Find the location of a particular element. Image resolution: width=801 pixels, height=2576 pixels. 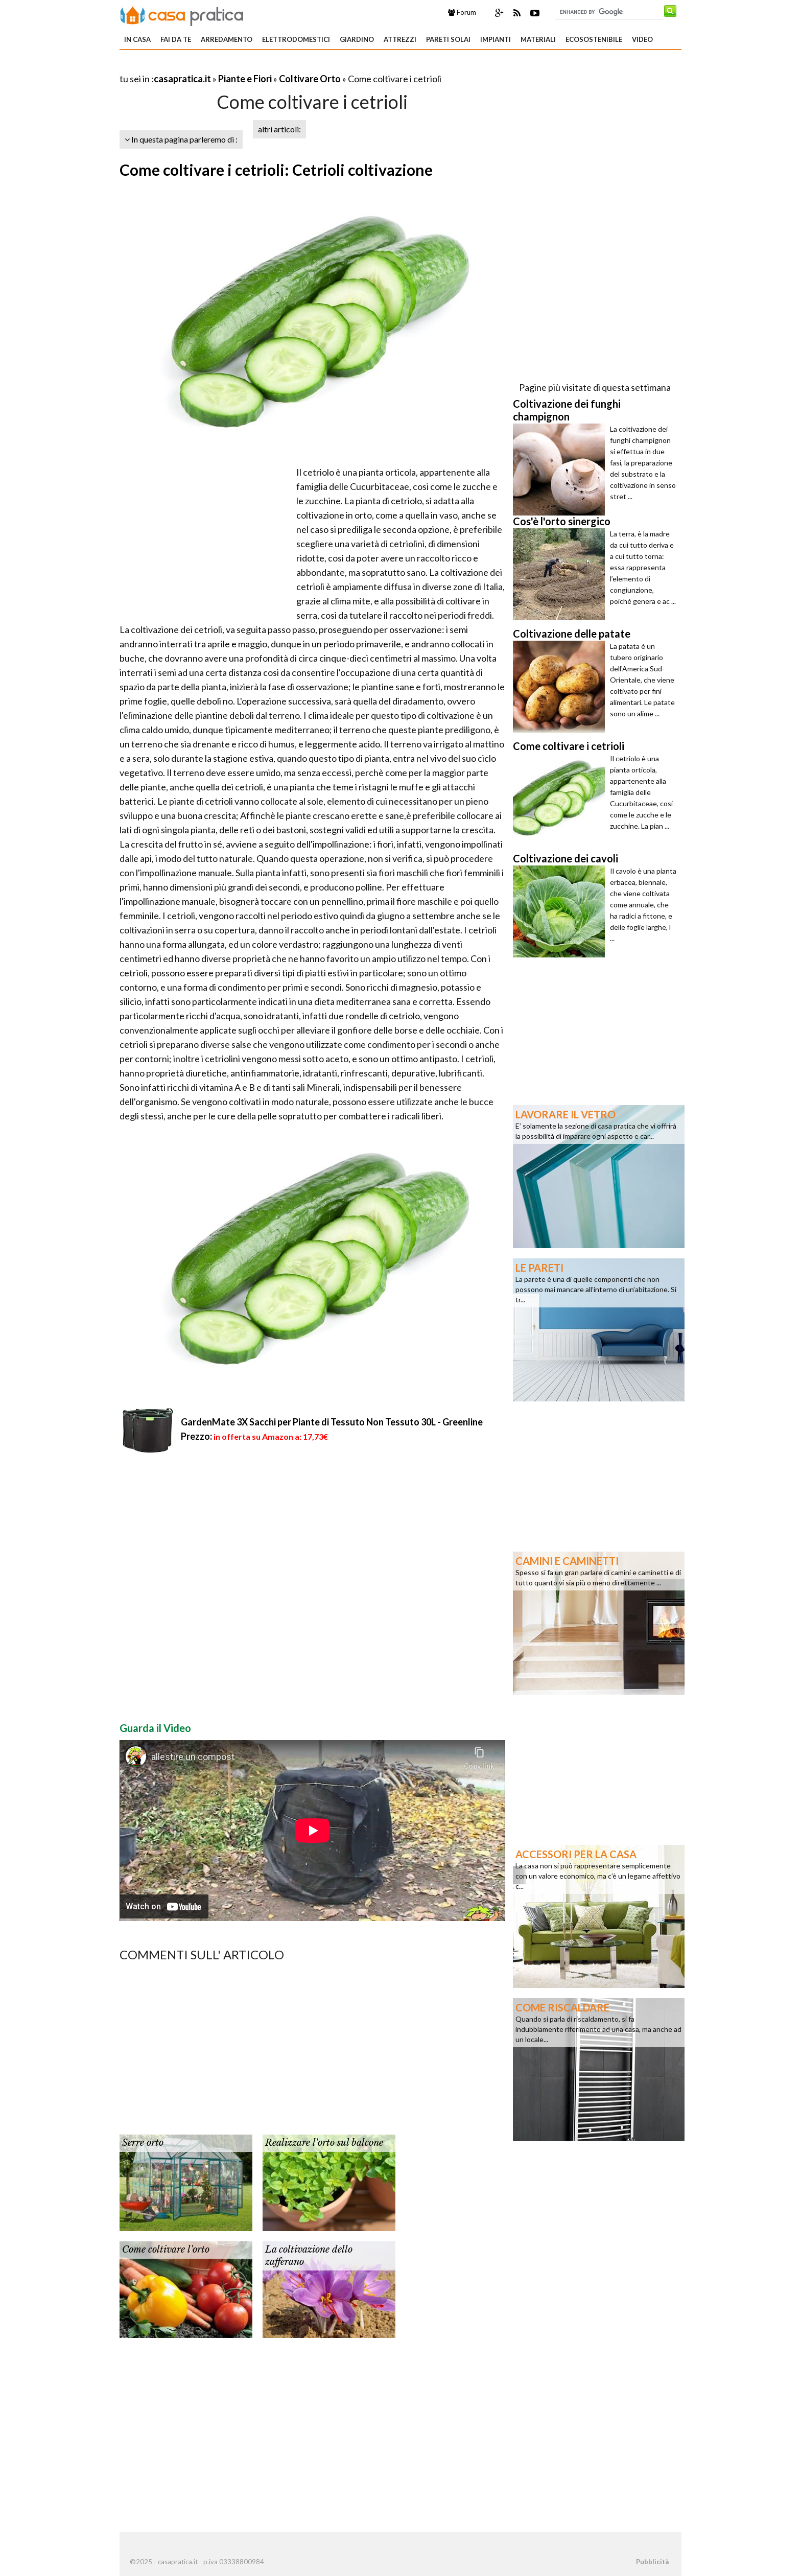

Arredamento is located at coordinates (226, 39).